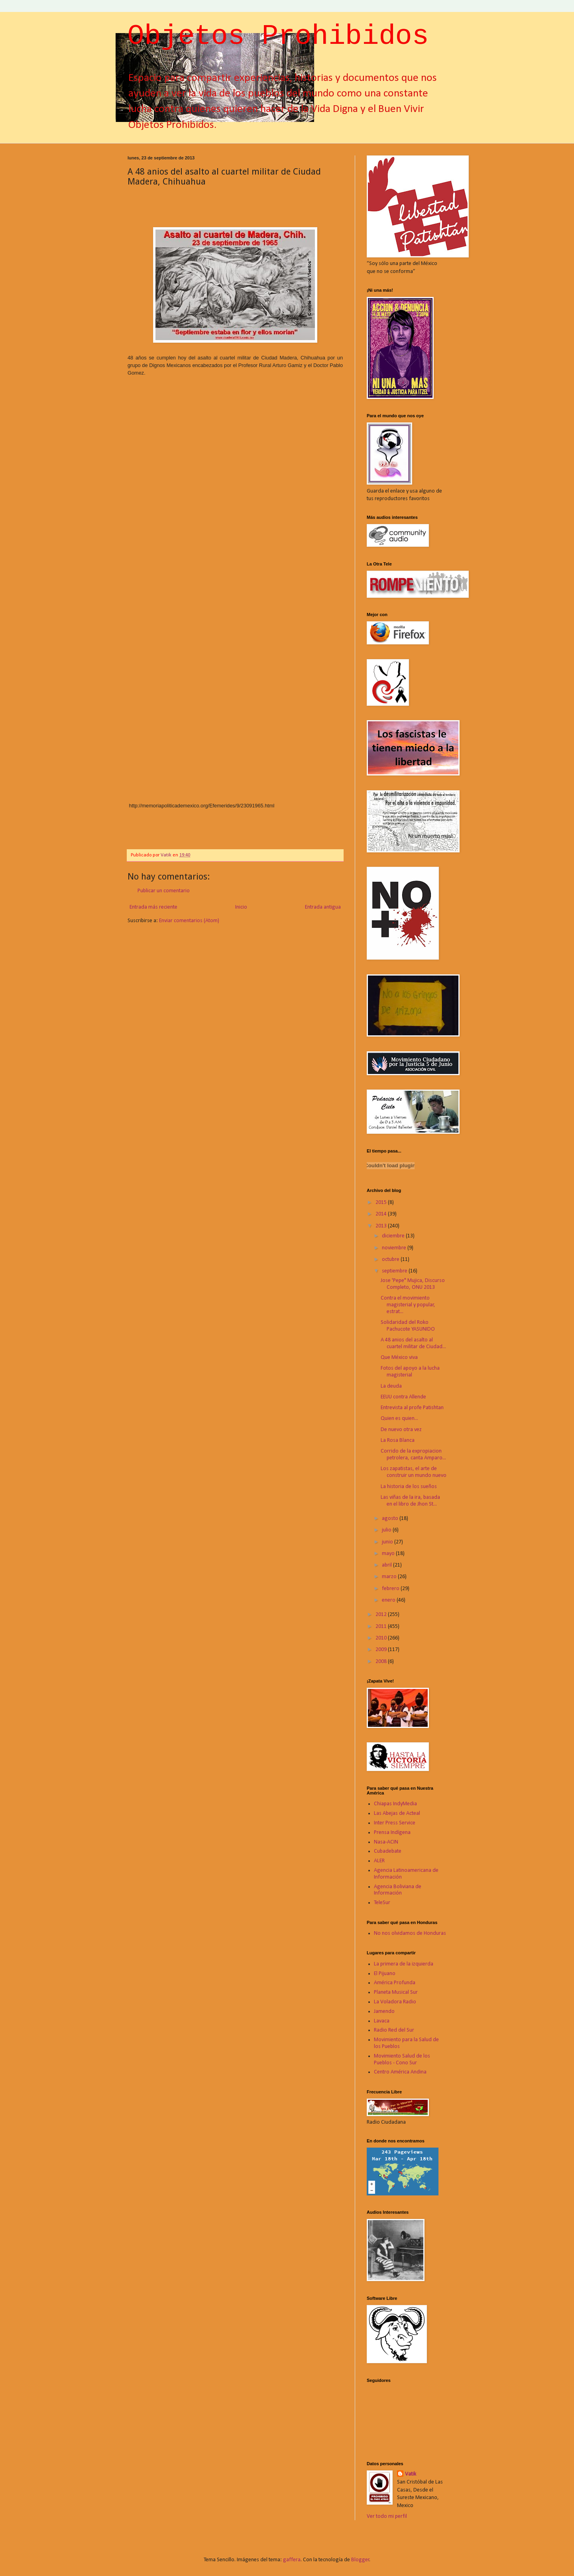 The width and height of the screenshot is (574, 2576). I want to click on Que México viva, so click(399, 1358).